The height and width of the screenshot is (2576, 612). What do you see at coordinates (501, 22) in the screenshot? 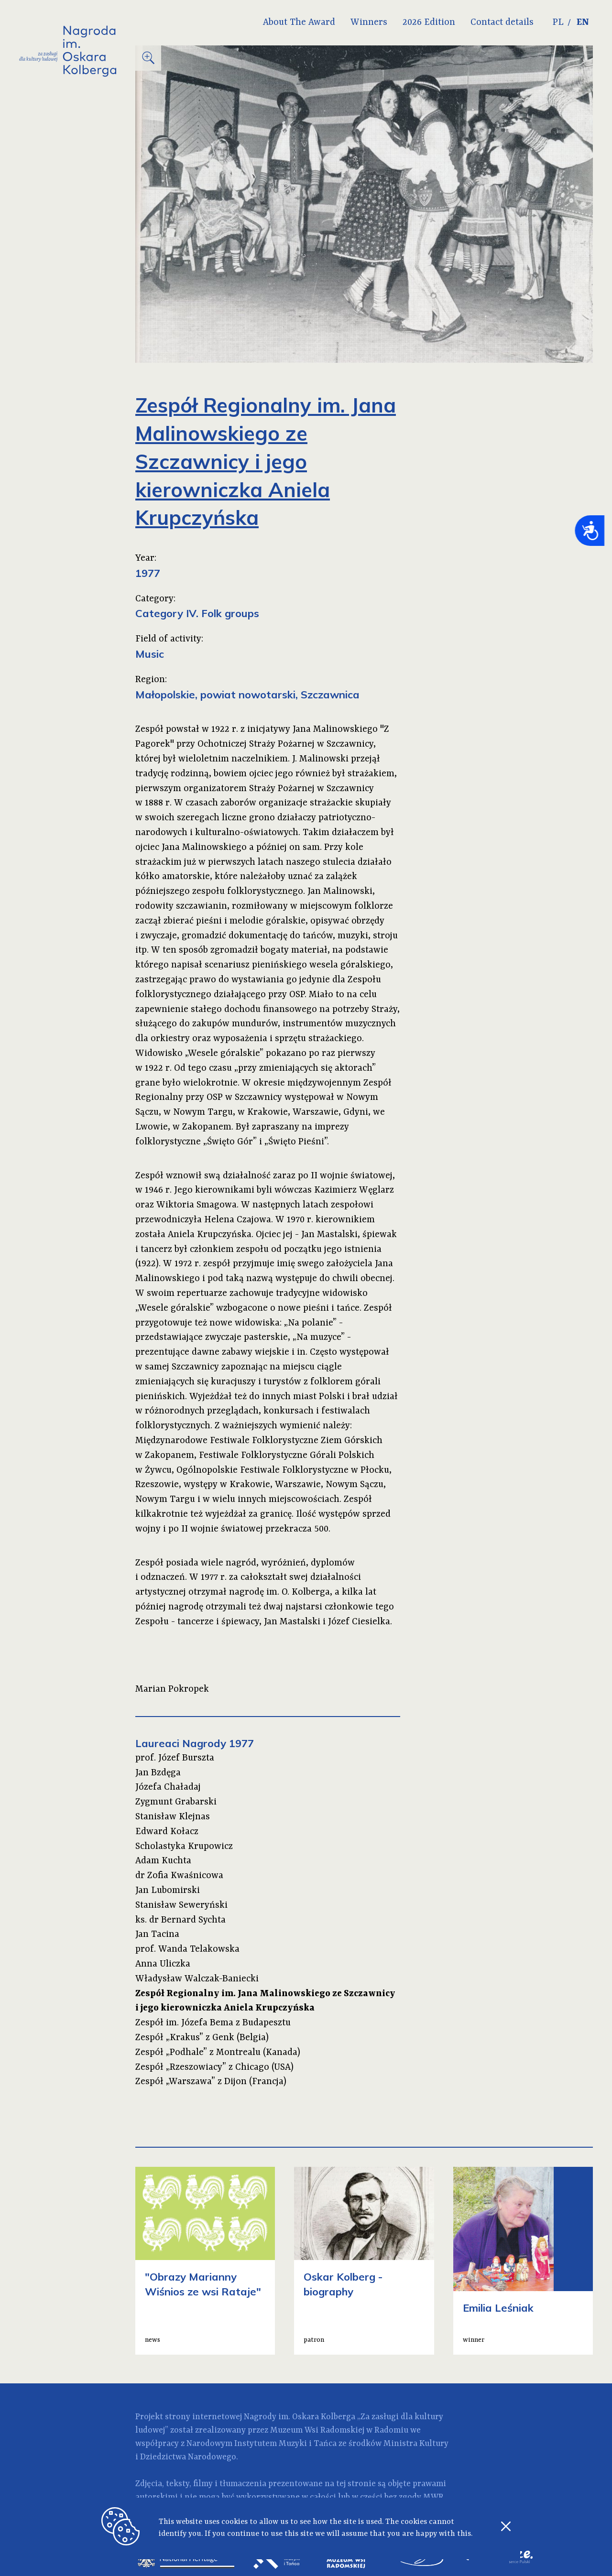
I see `Contact details` at bounding box center [501, 22].